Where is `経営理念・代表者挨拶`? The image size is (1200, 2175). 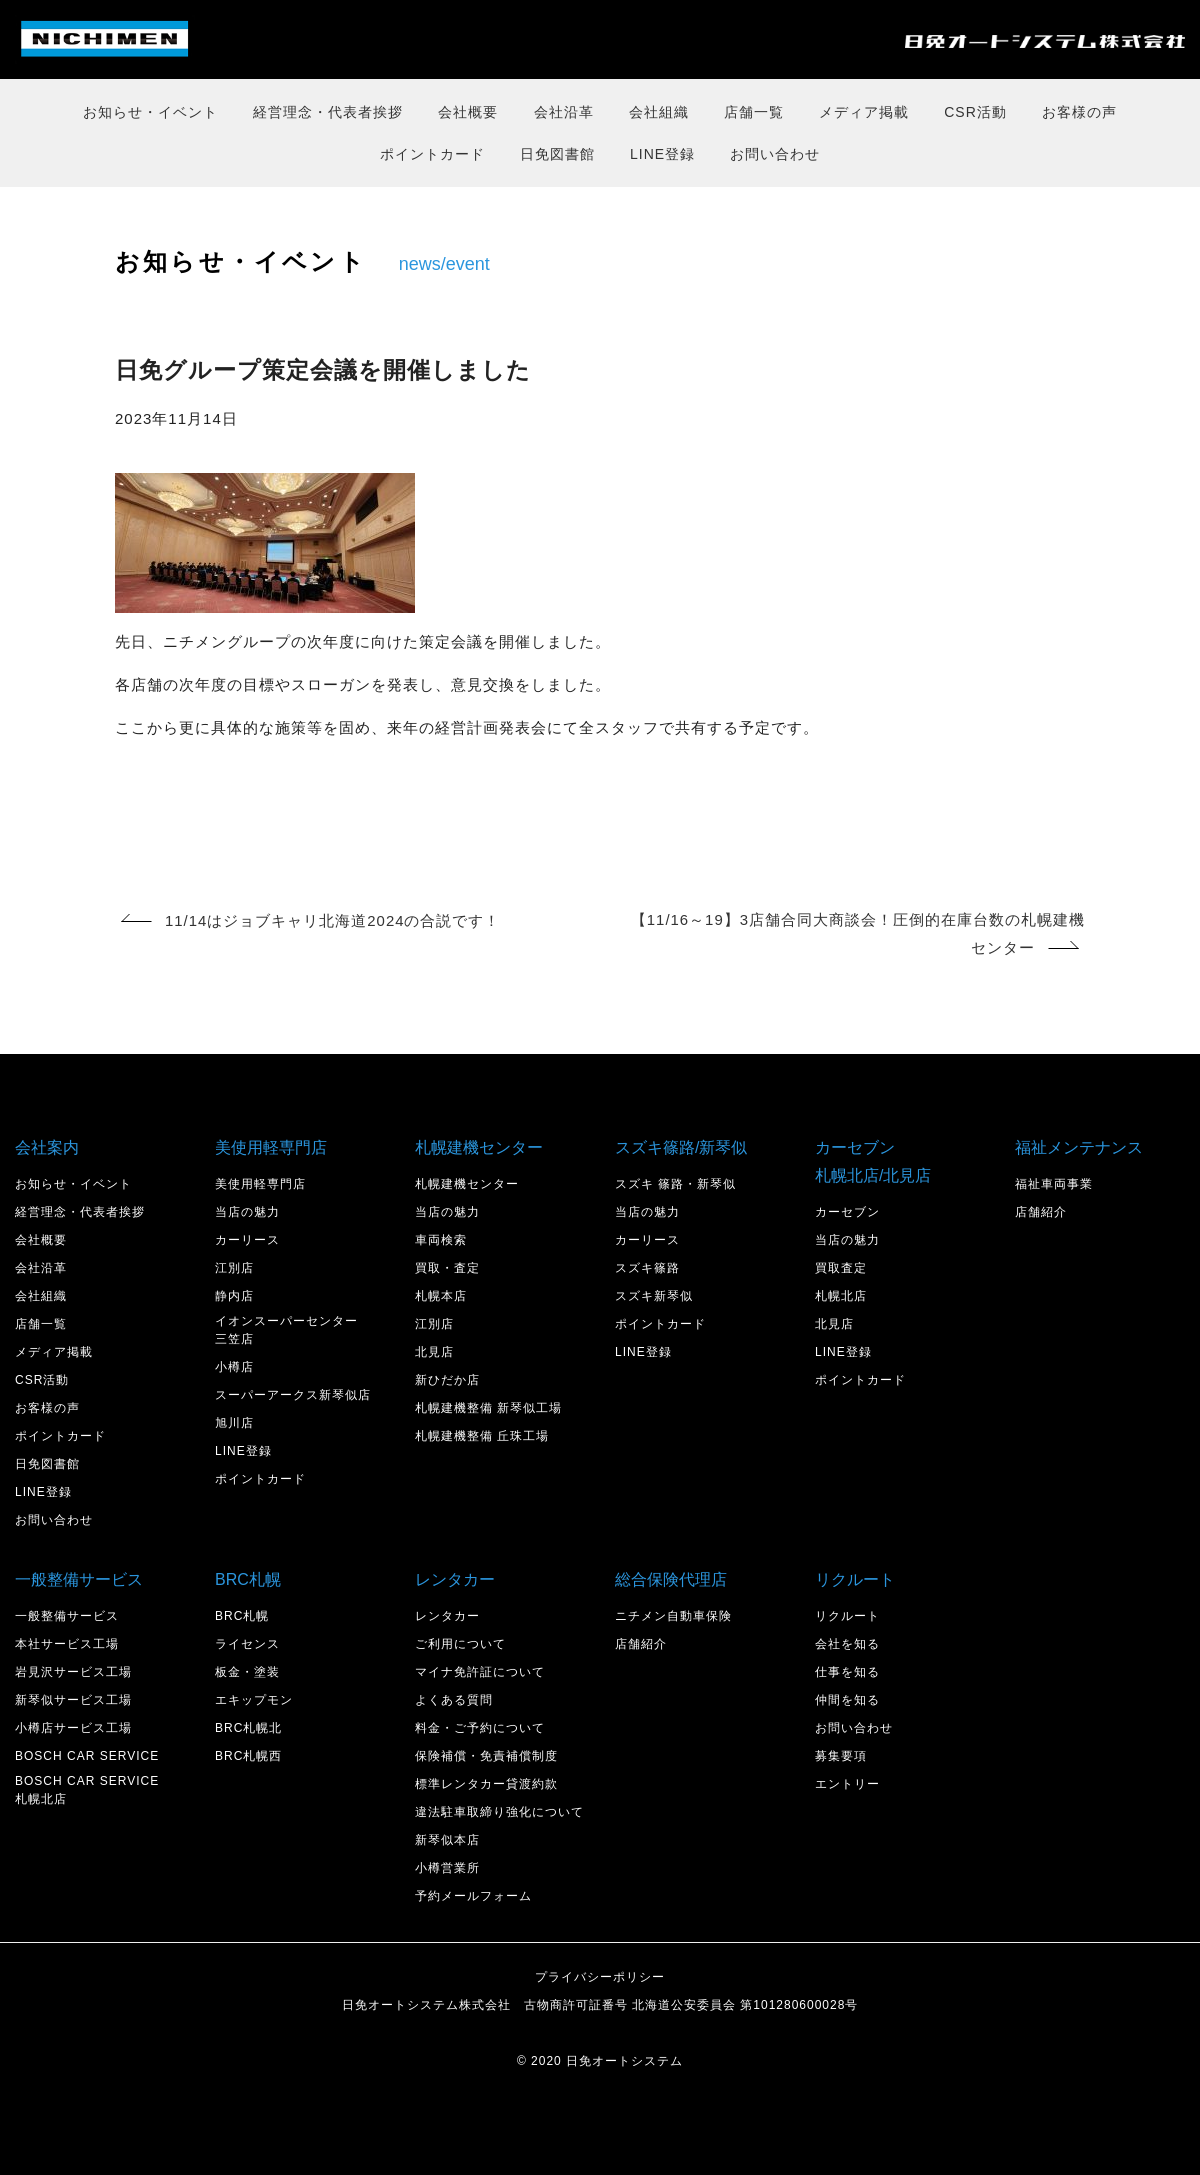 経営理念・代表者挨拶 is located at coordinates (328, 112).